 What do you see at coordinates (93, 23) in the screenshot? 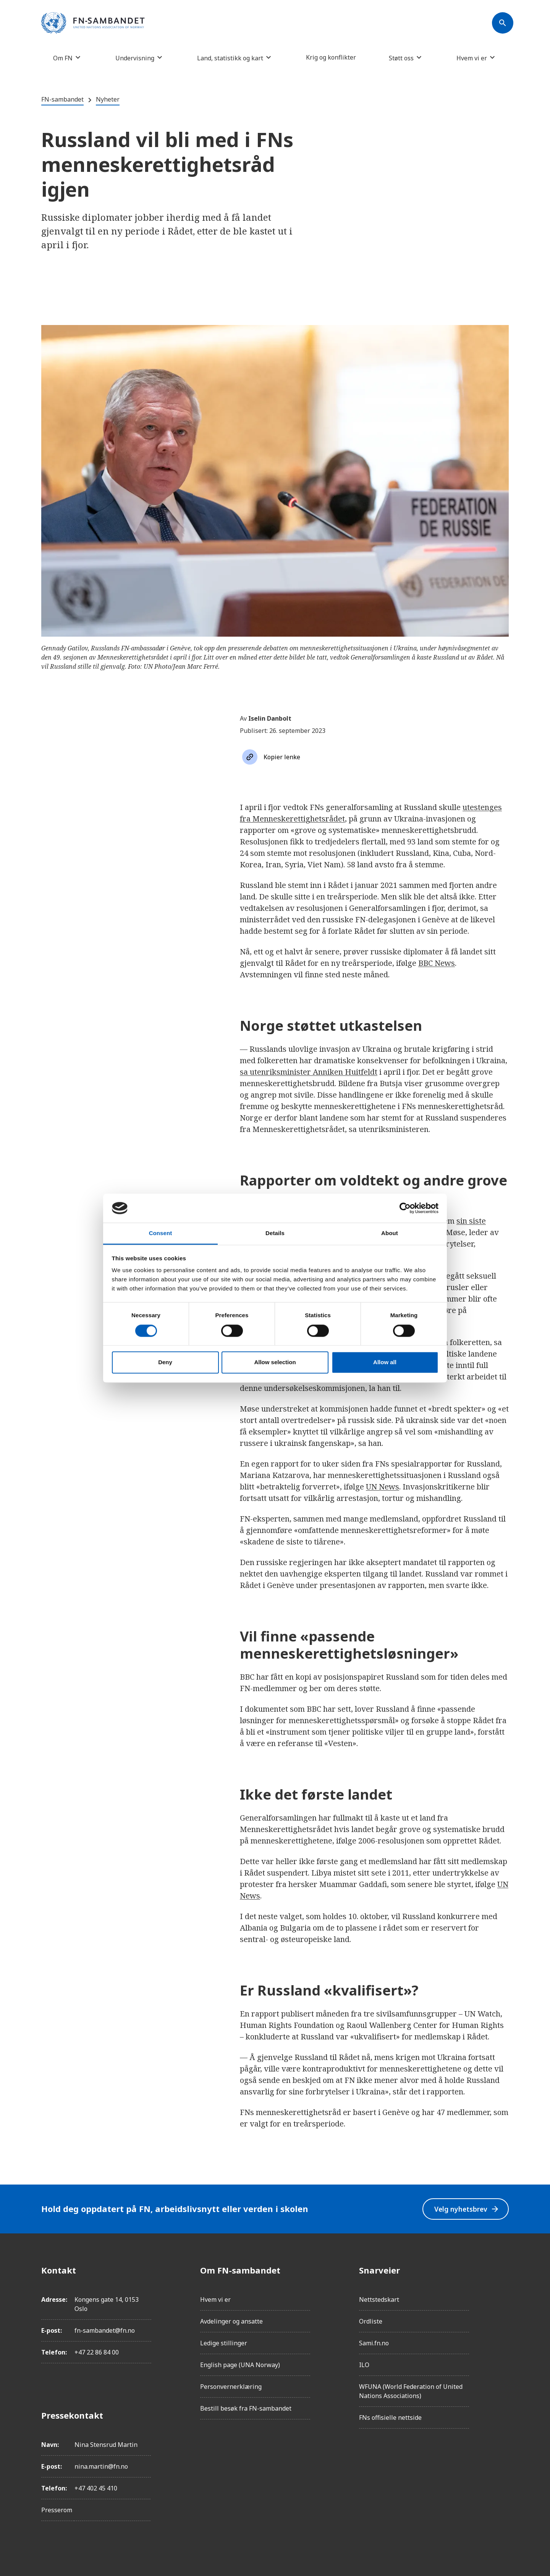
I see `[site name]` at bounding box center [93, 23].